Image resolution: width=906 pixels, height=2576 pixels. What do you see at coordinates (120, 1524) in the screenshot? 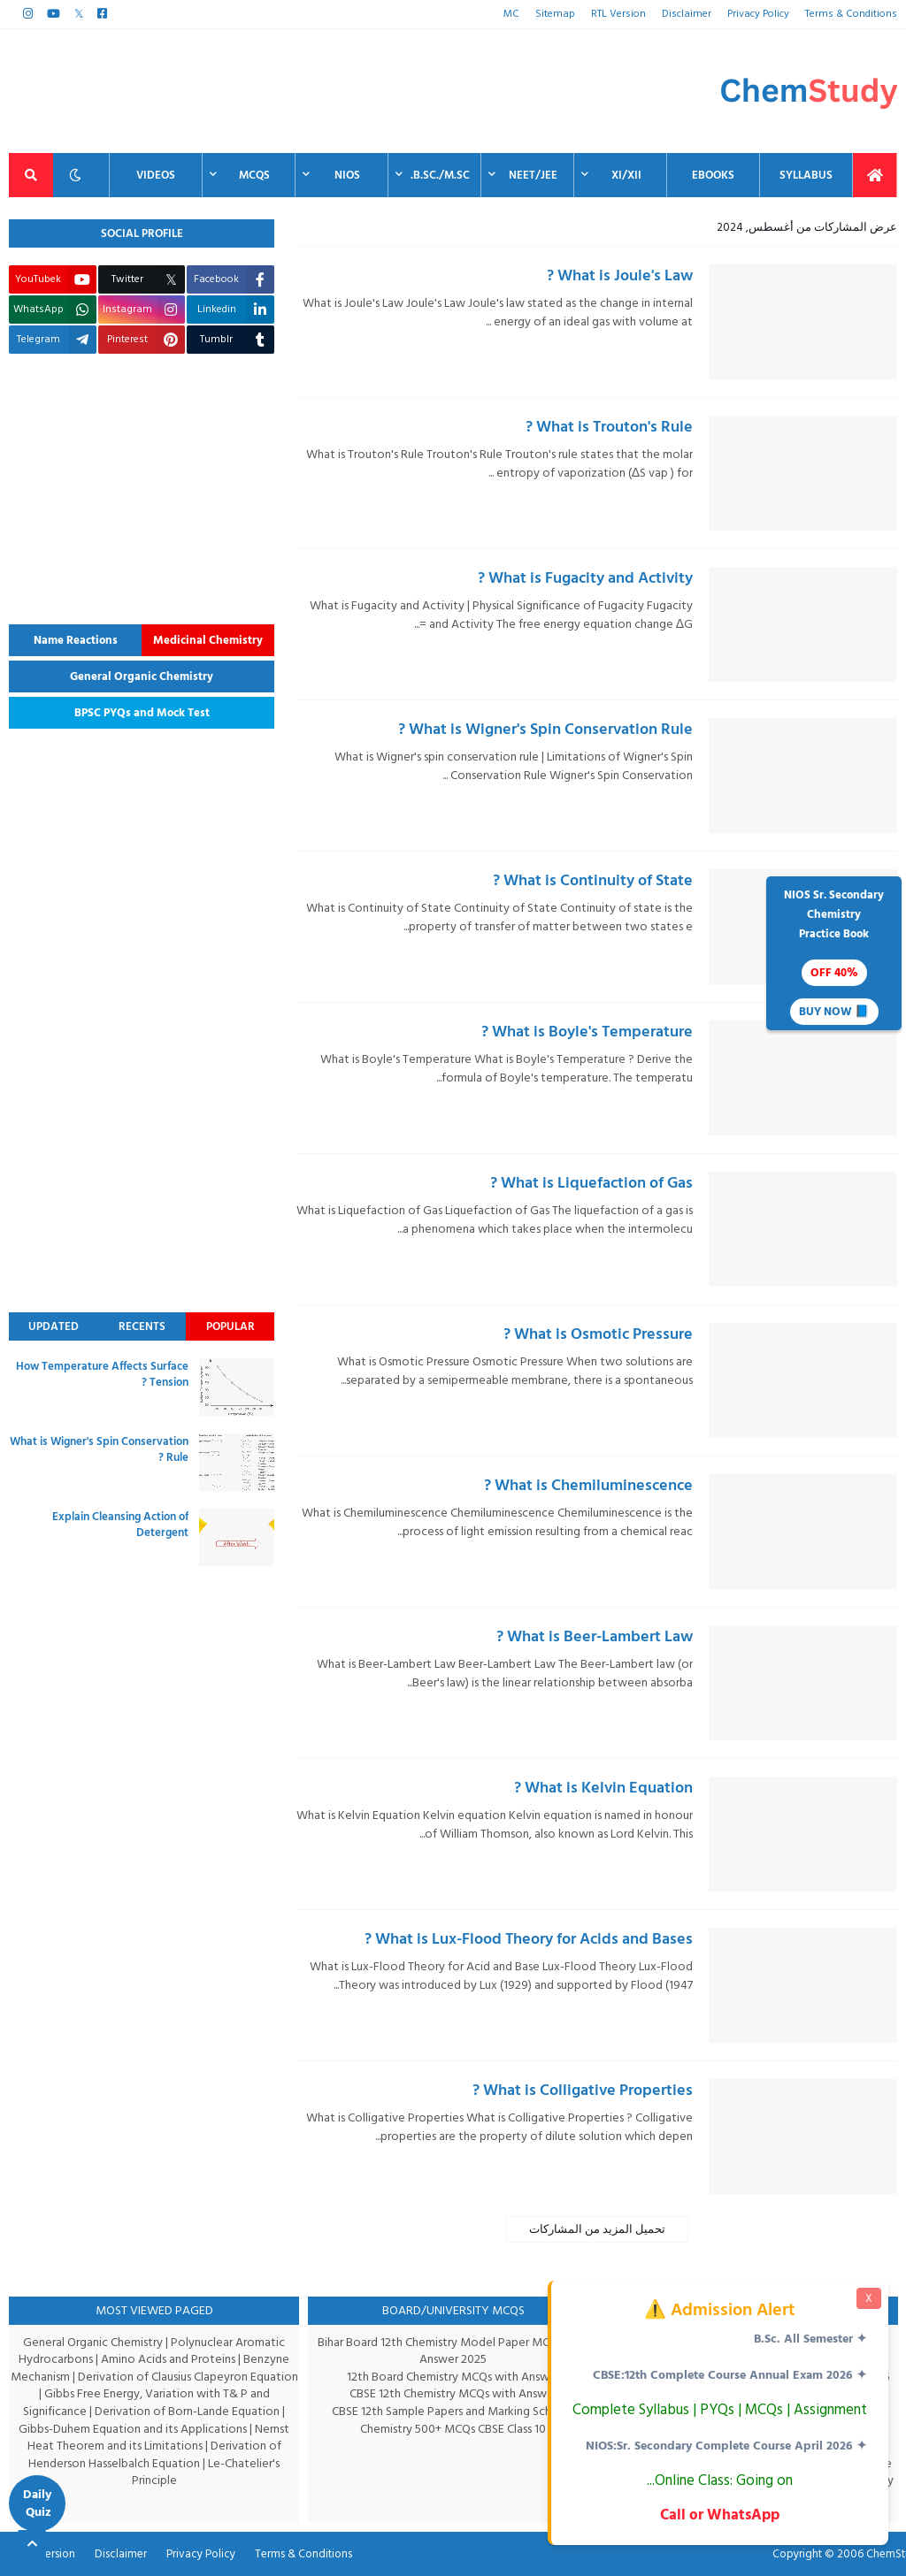
I see `Explain Cleansing Action of Detergent` at bounding box center [120, 1524].